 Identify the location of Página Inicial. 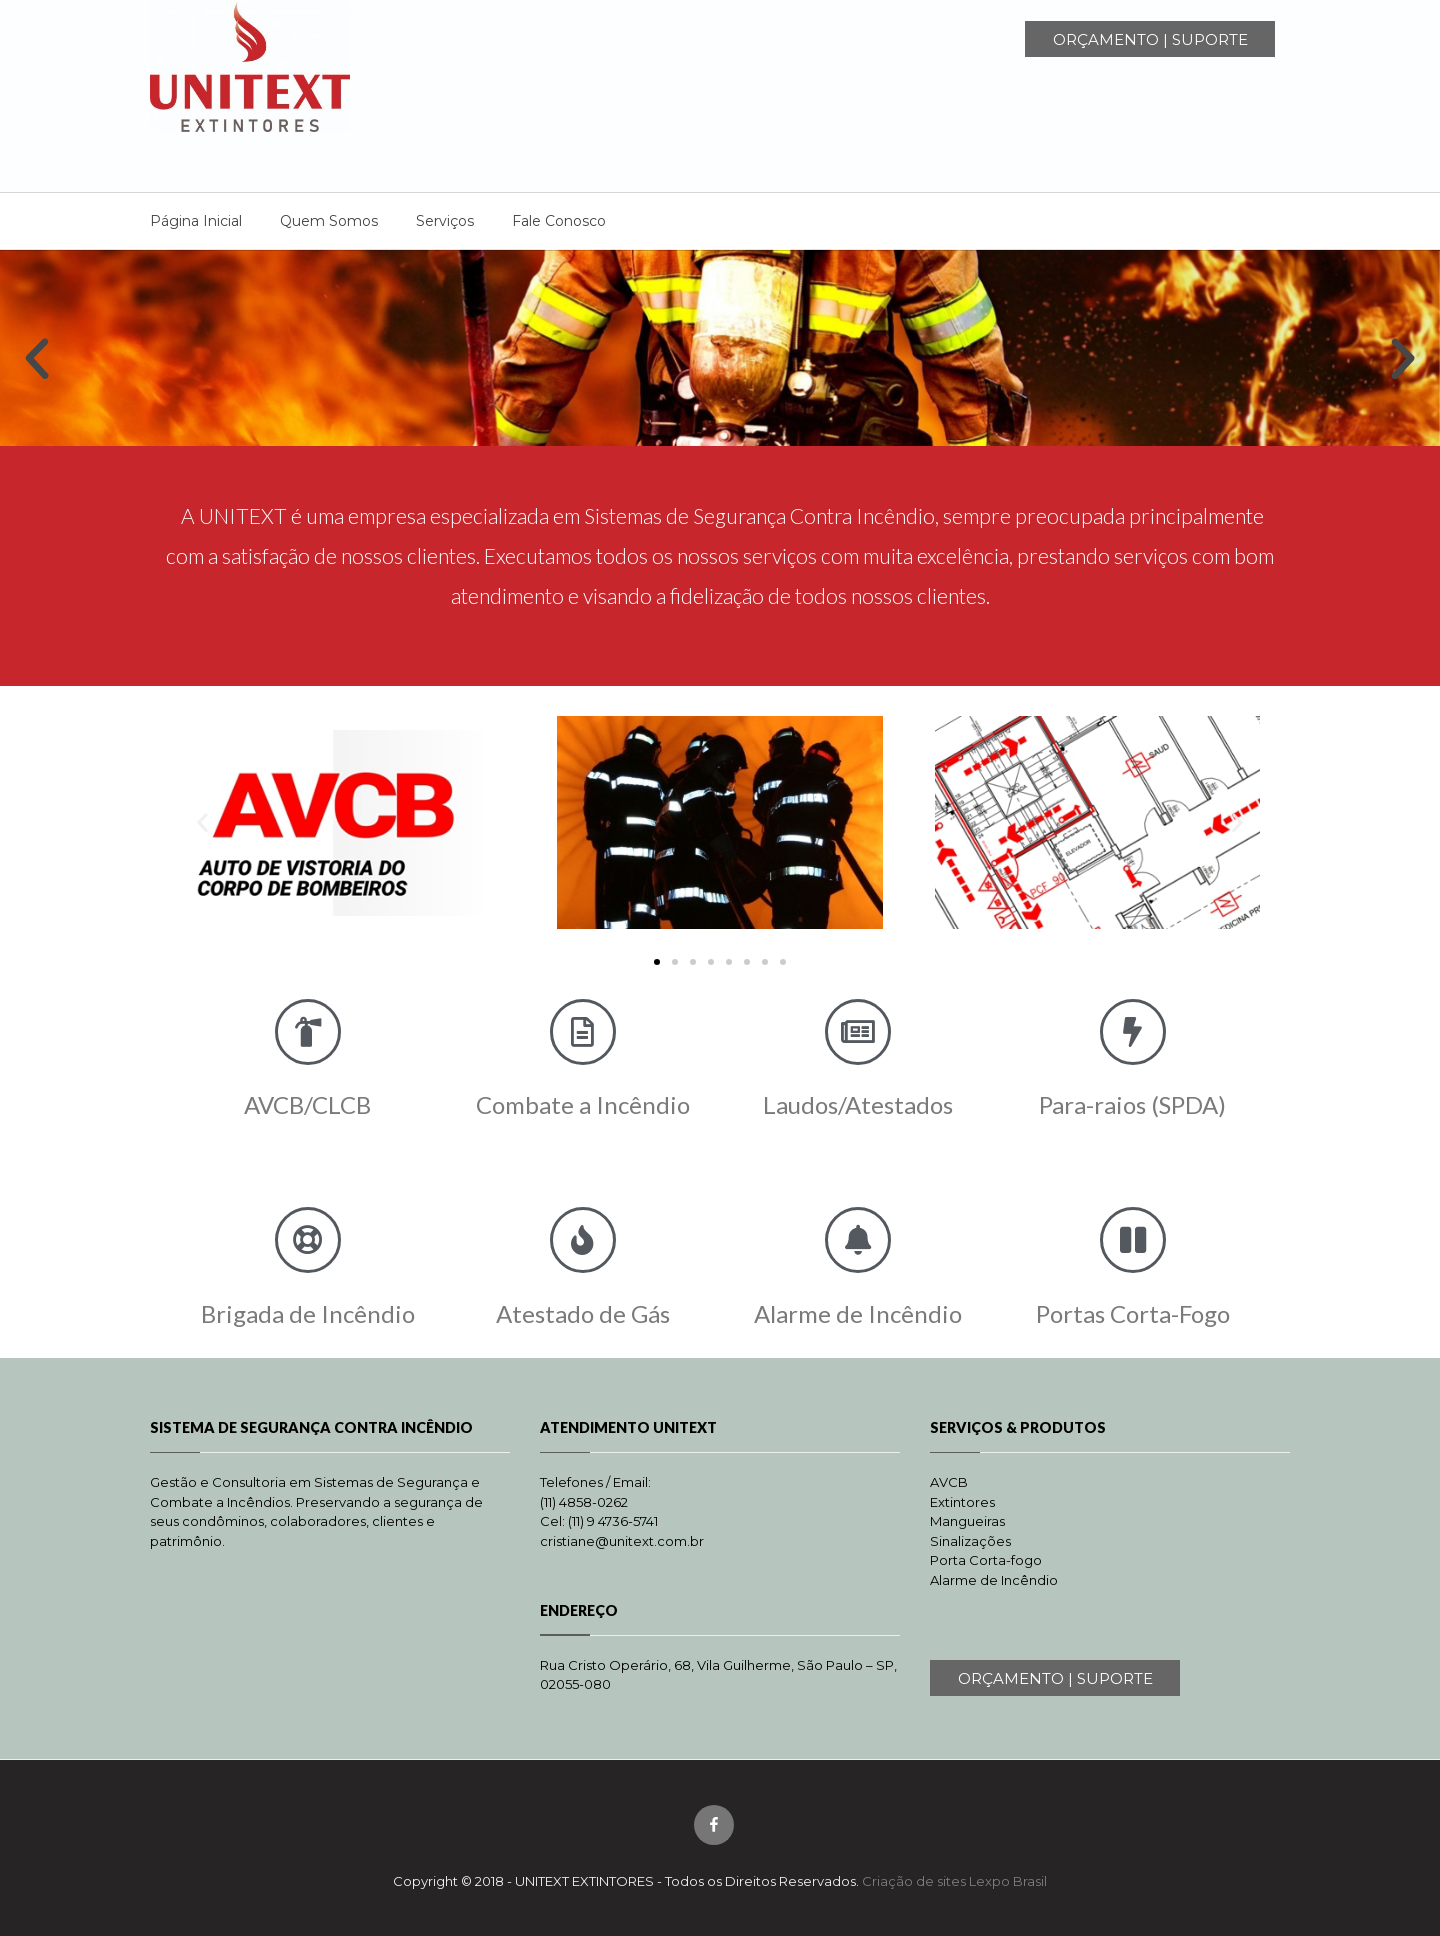
(196, 221).